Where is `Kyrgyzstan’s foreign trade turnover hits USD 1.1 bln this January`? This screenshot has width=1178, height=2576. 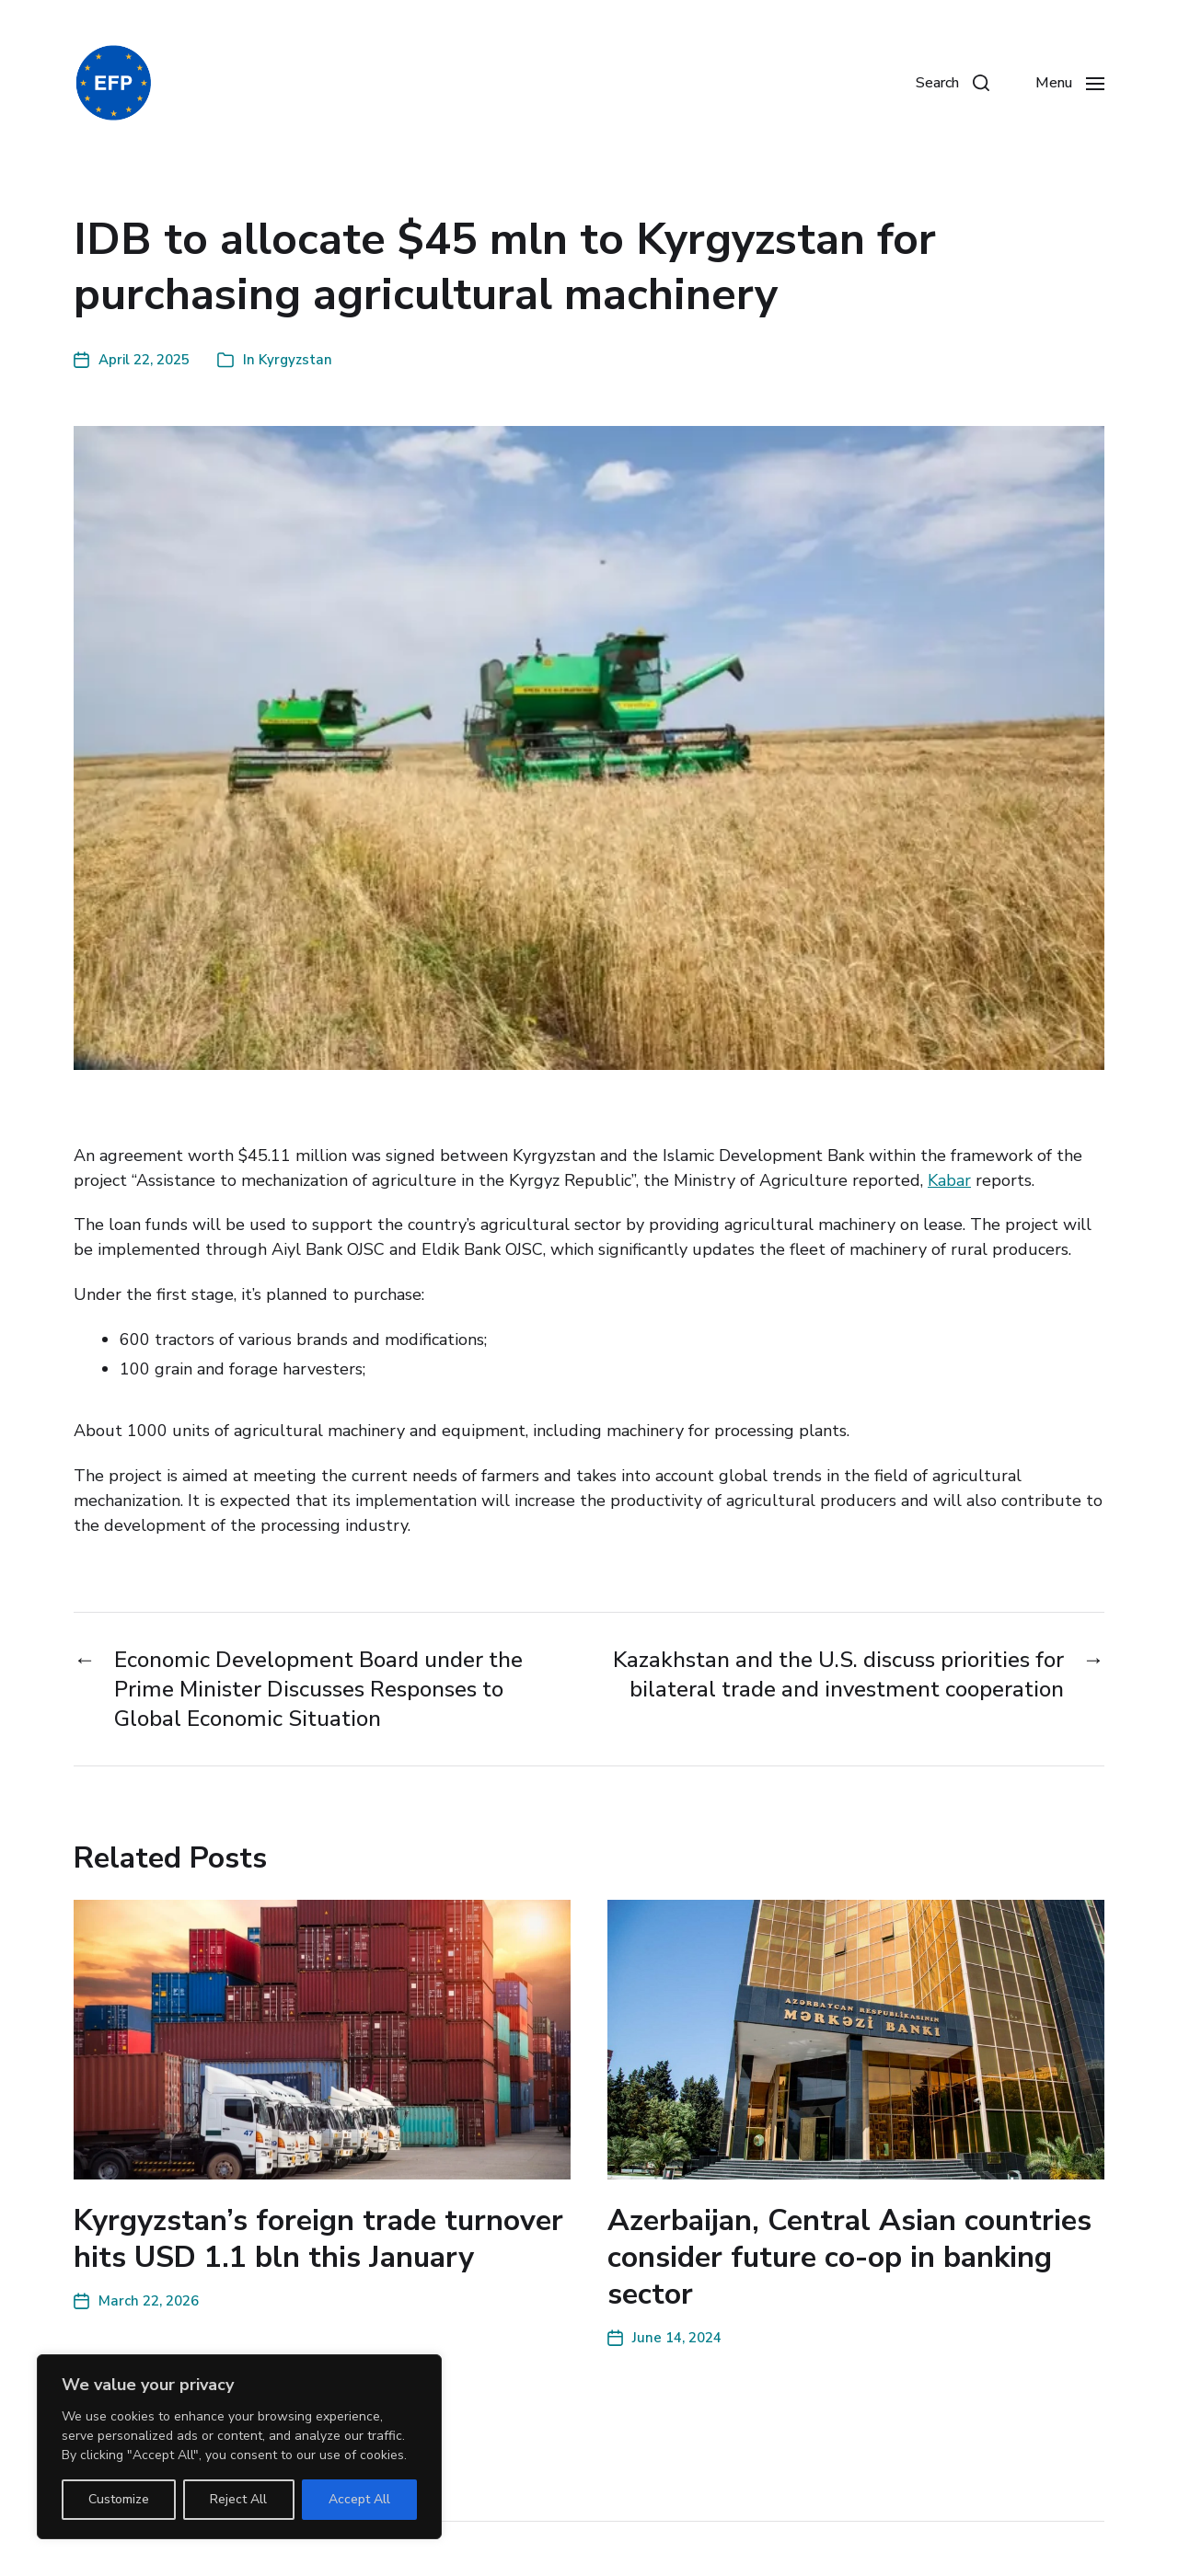
Kyrgyzstan’s foreign trade turnover hits USD 1.1 bln this January is located at coordinates (318, 2239).